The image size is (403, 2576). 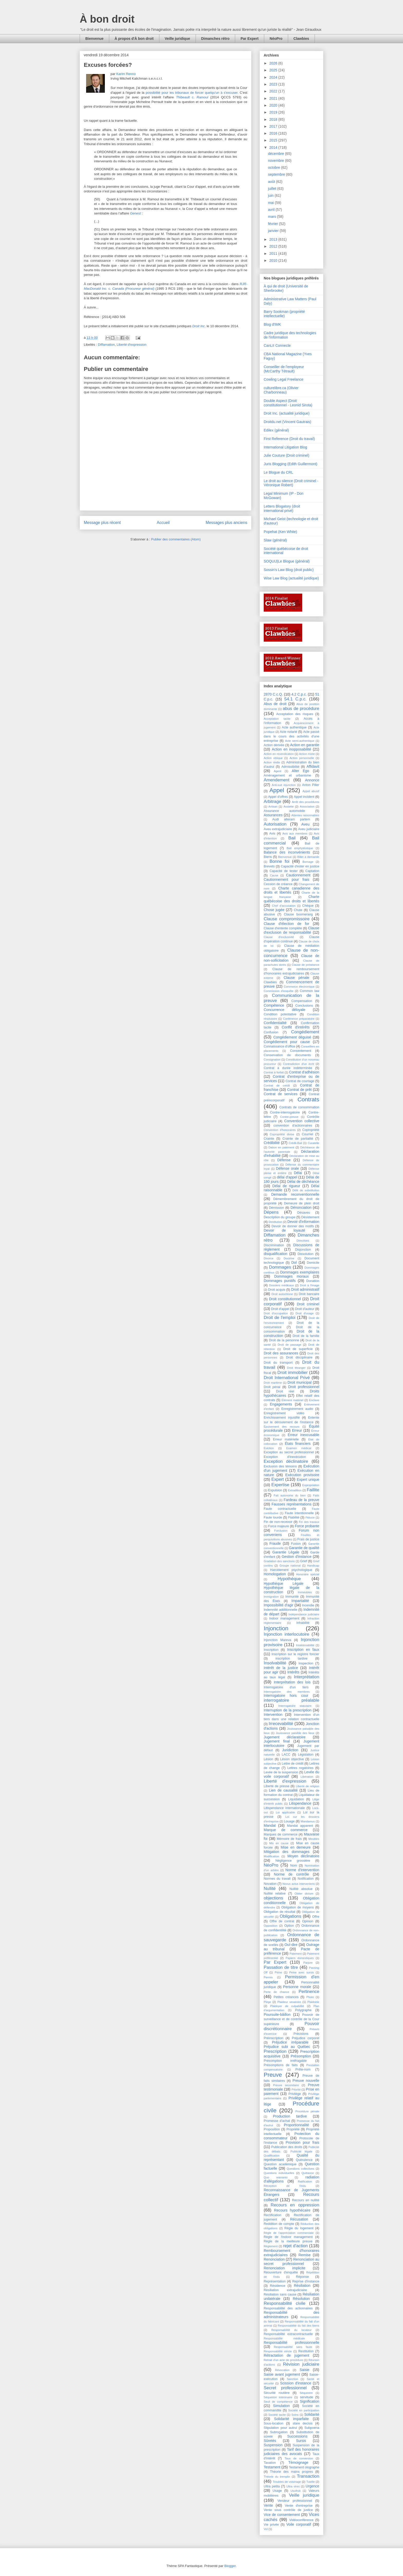 I want to click on abus de procédure, so click(x=301, y=708).